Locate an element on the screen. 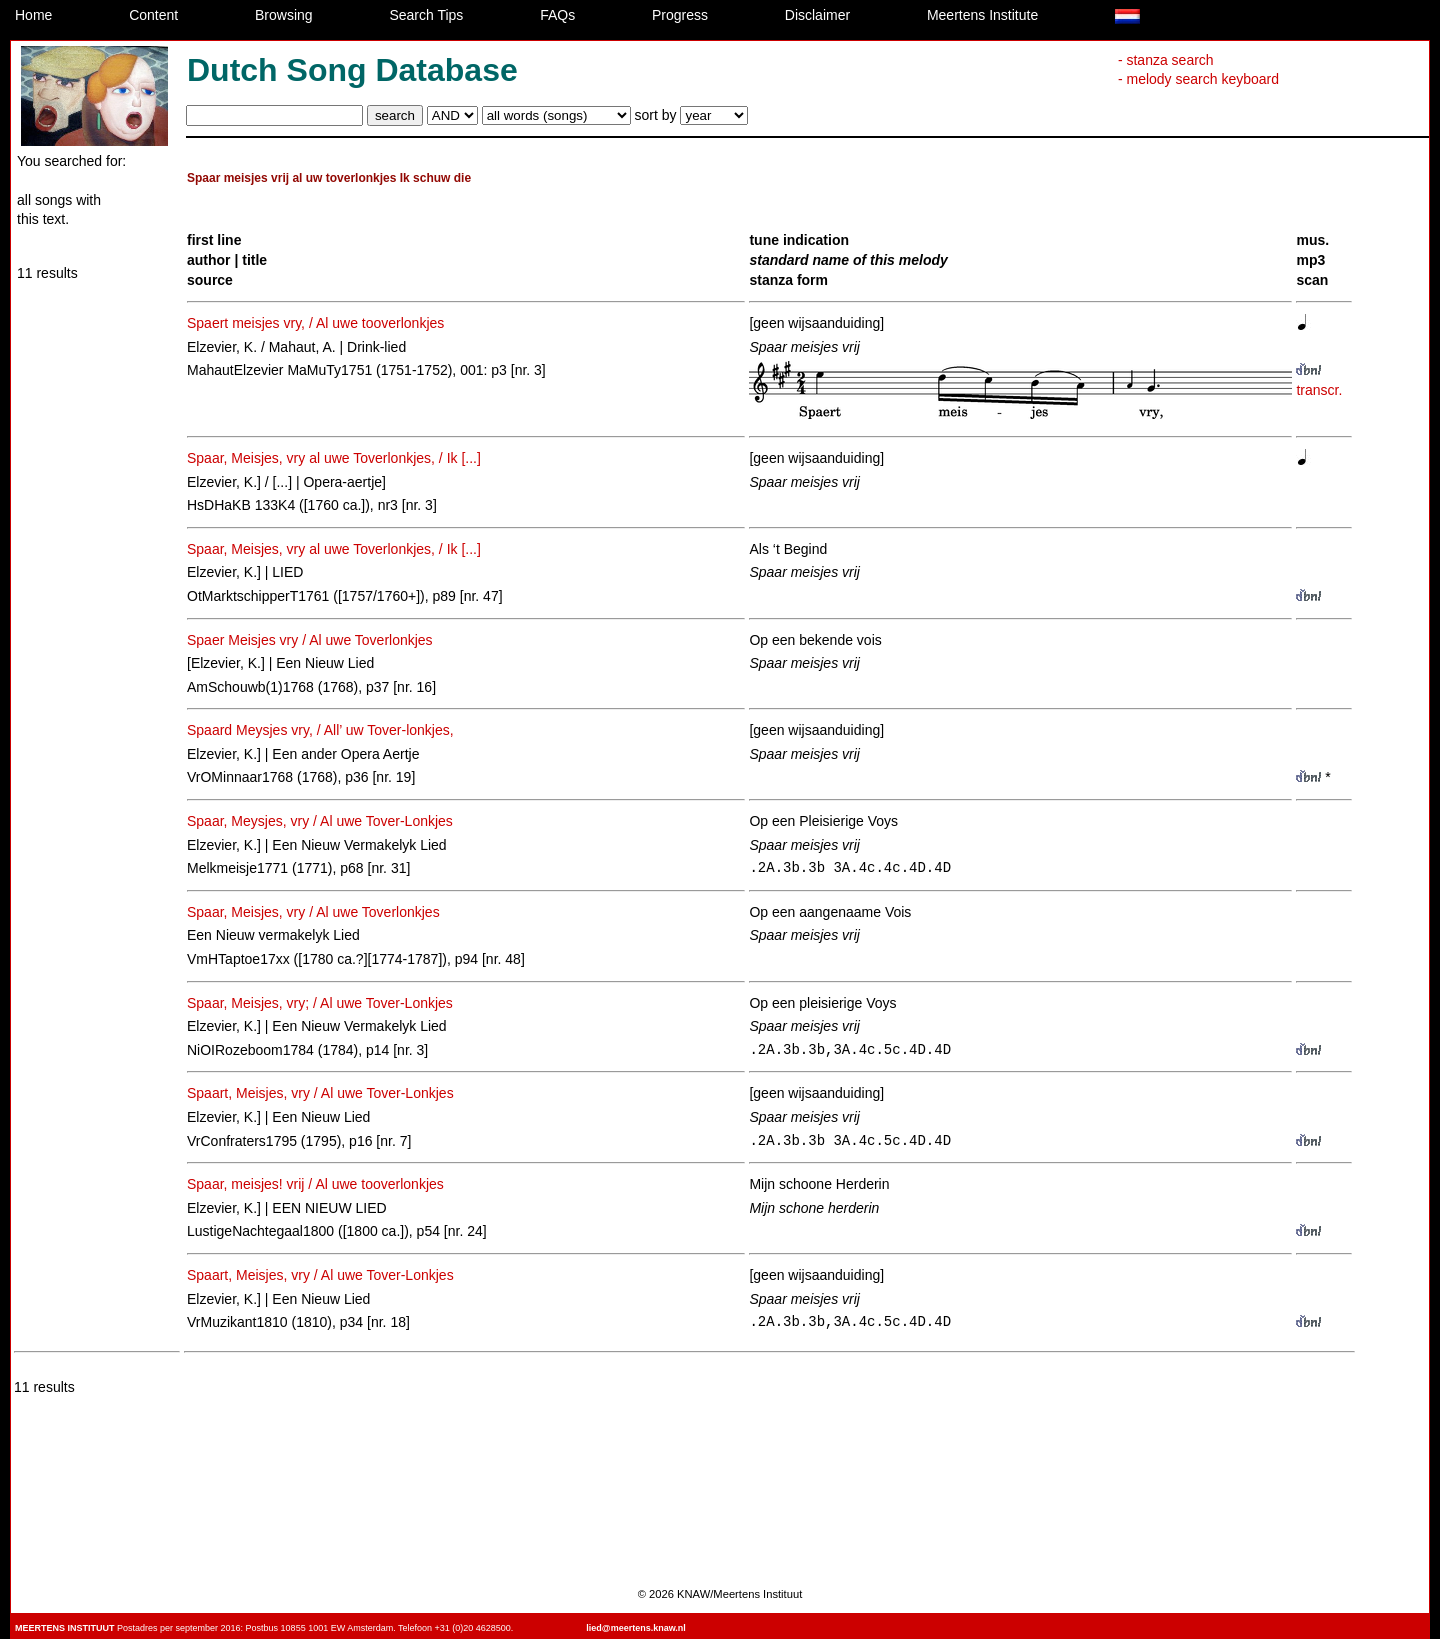 This screenshot has width=1440, height=1639. Spaart, Meisjes, vry / Al uwe Tover-Lonkjes is located at coordinates (320, 1093).